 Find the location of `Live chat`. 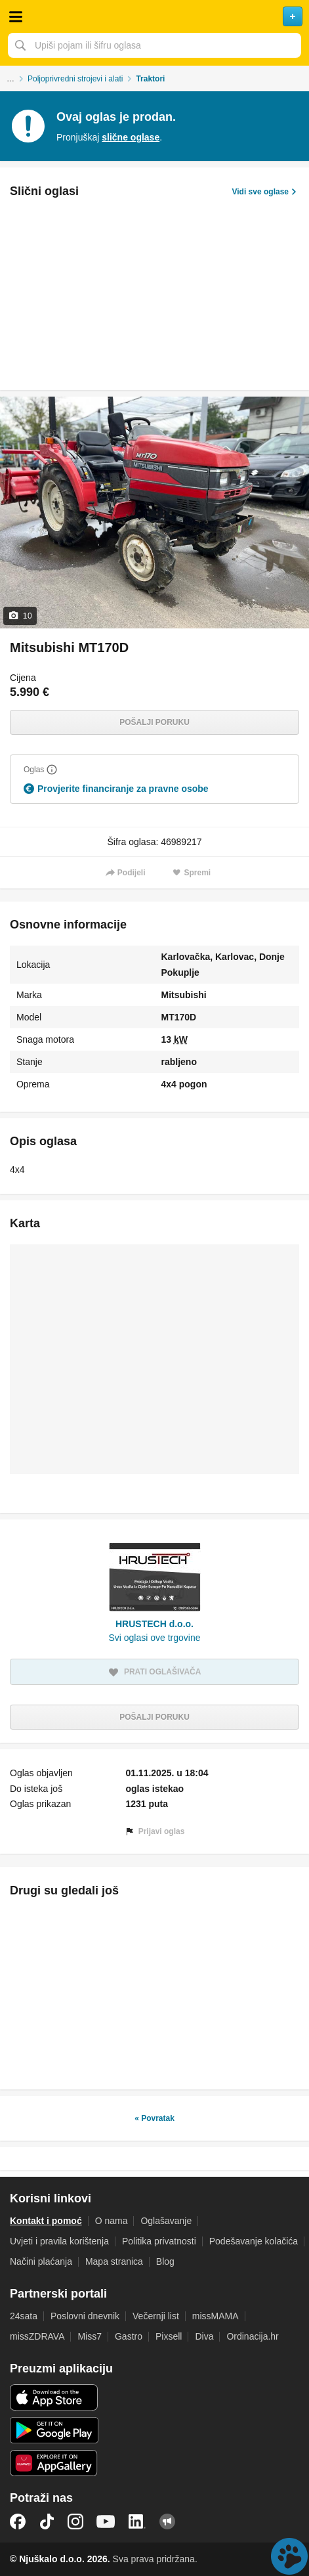

Live chat is located at coordinates (289, 2556).